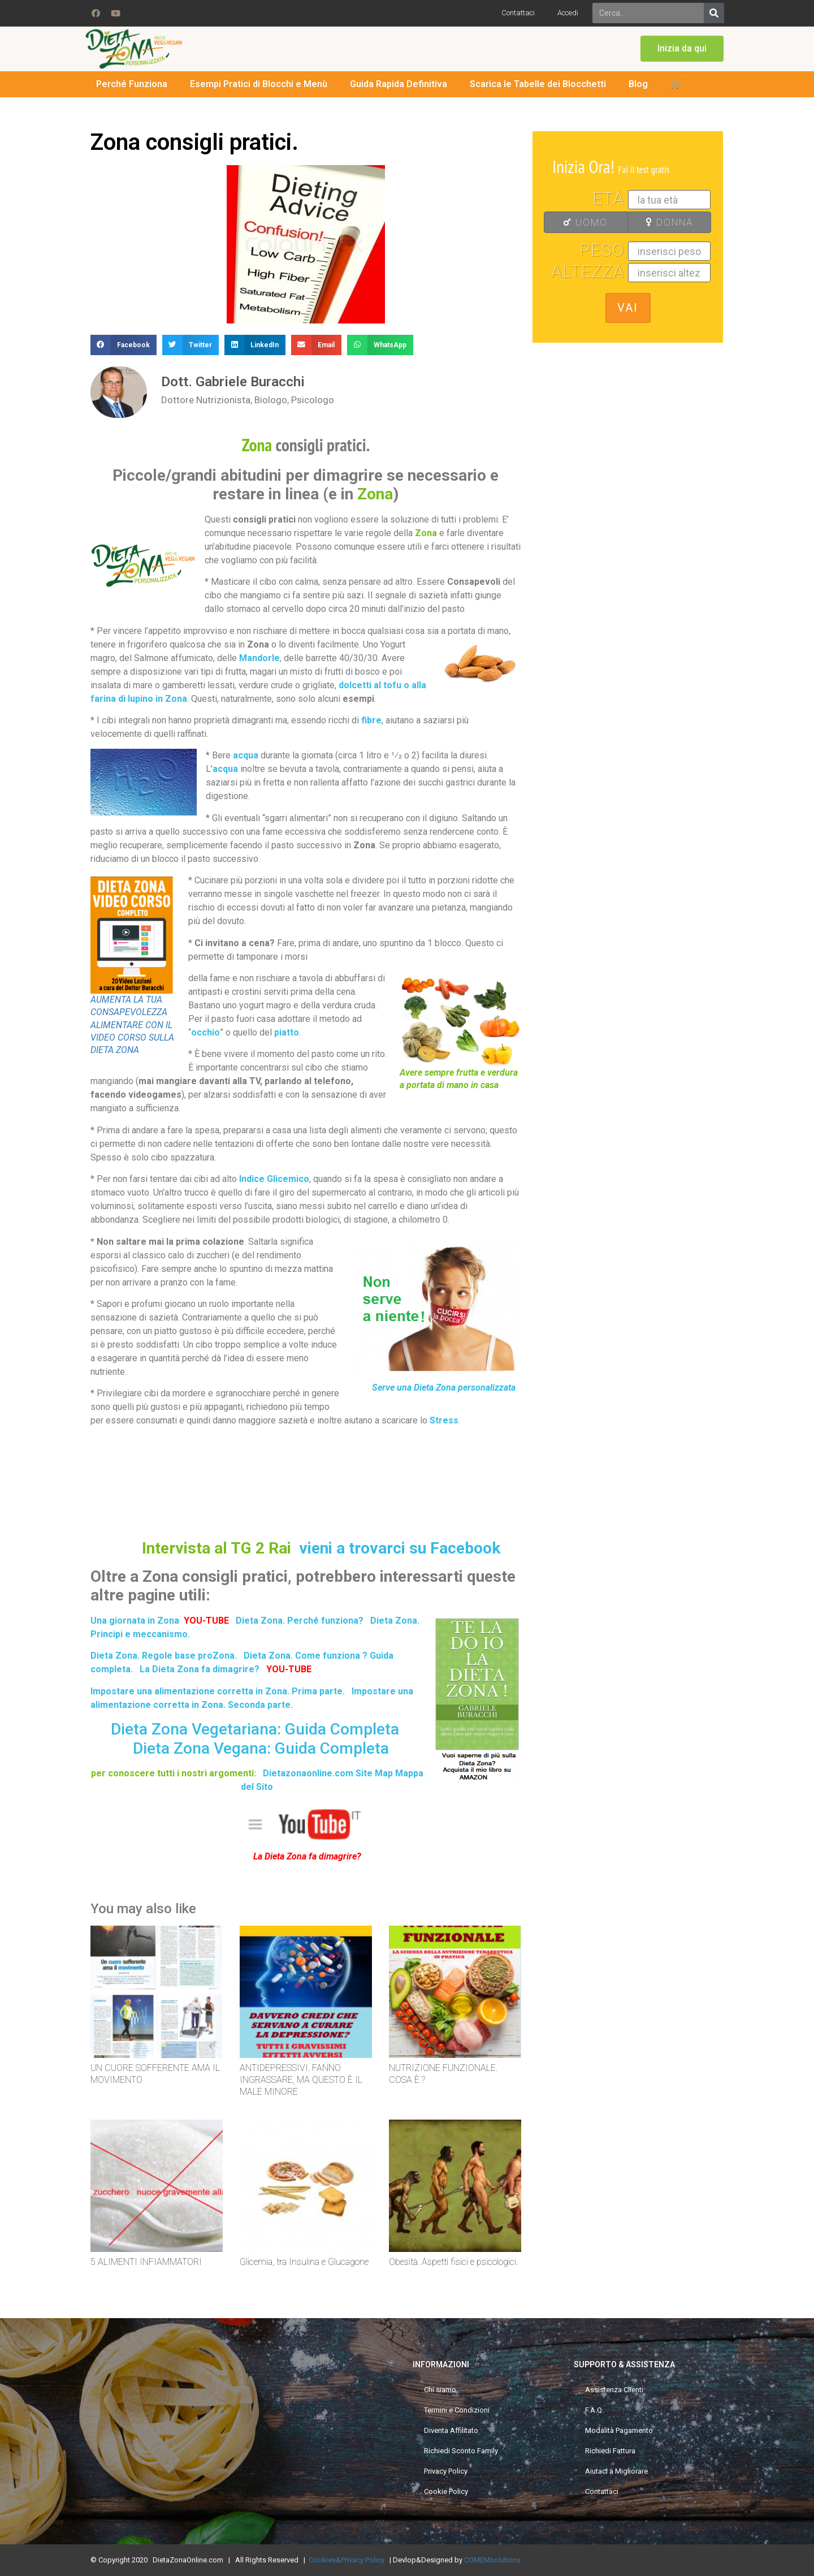  Describe the element at coordinates (602, 249) in the screenshot. I see `Peso` at that location.